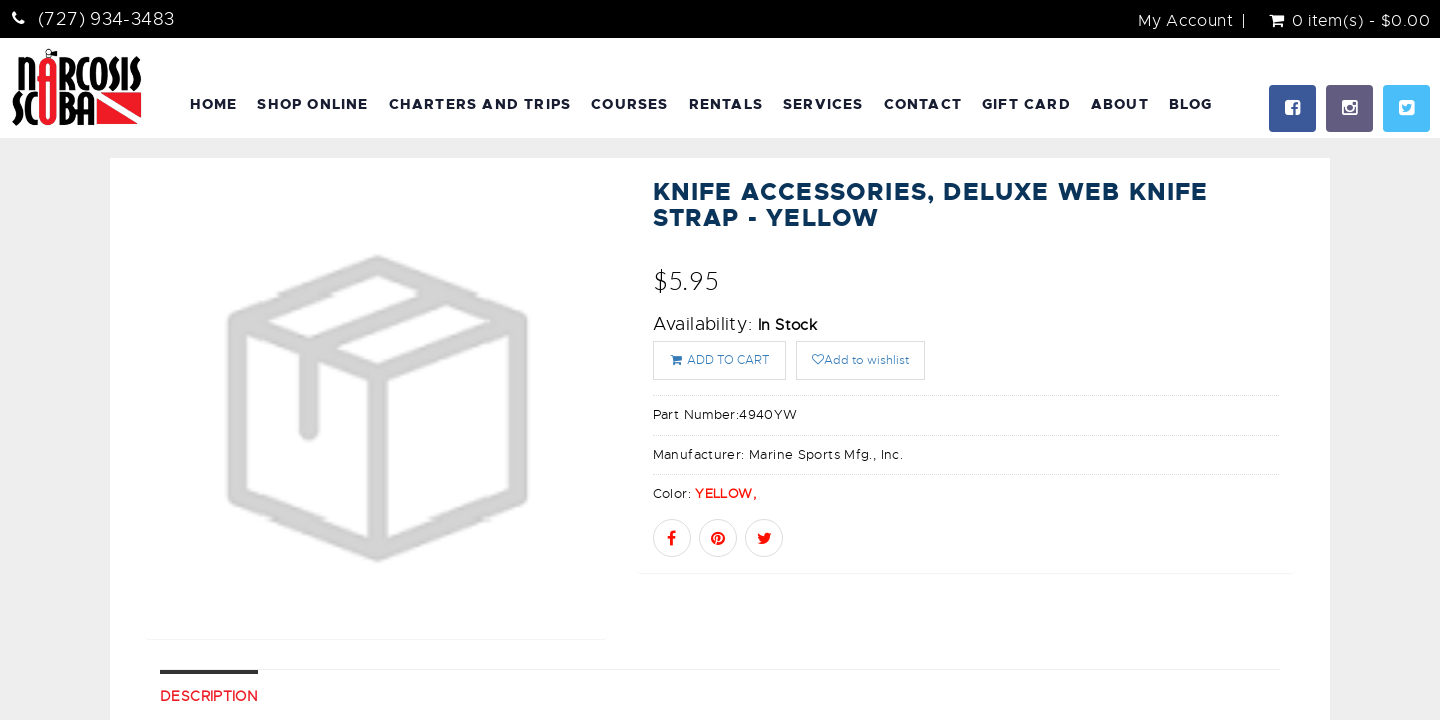  What do you see at coordinates (1191, 104) in the screenshot?
I see `Blog` at bounding box center [1191, 104].